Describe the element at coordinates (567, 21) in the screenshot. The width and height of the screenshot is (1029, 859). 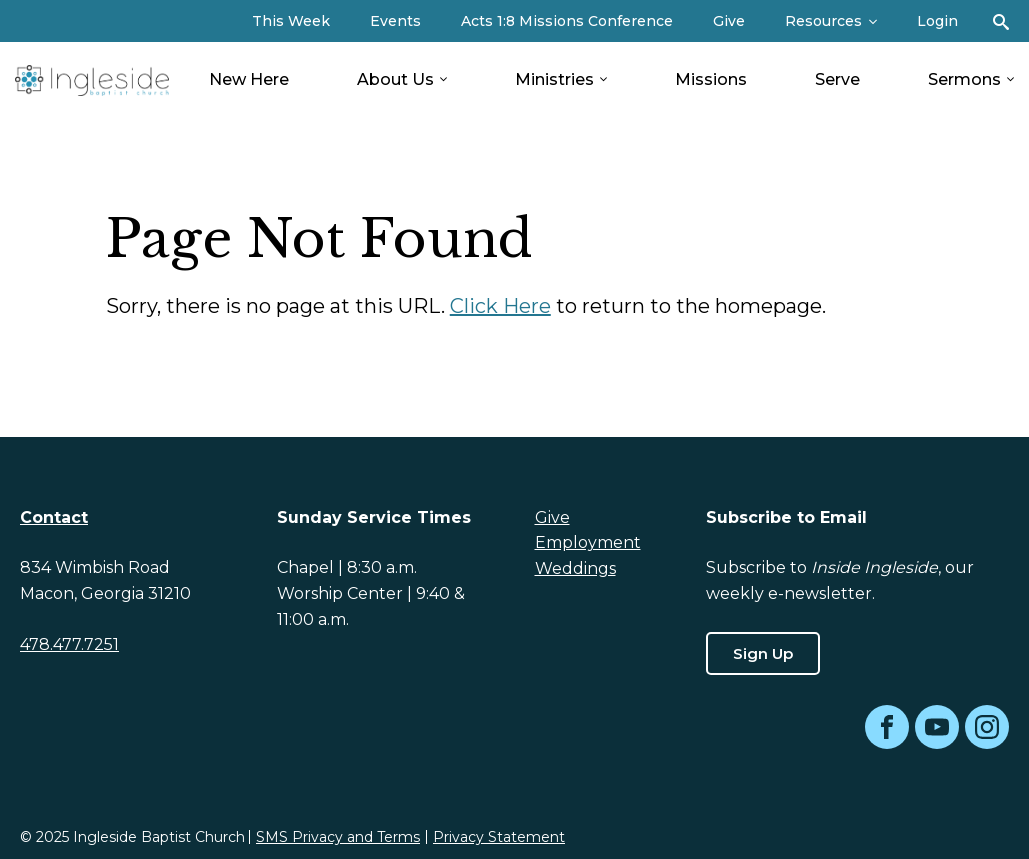
I see `Acts 1:8 Missions Conference` at that location.